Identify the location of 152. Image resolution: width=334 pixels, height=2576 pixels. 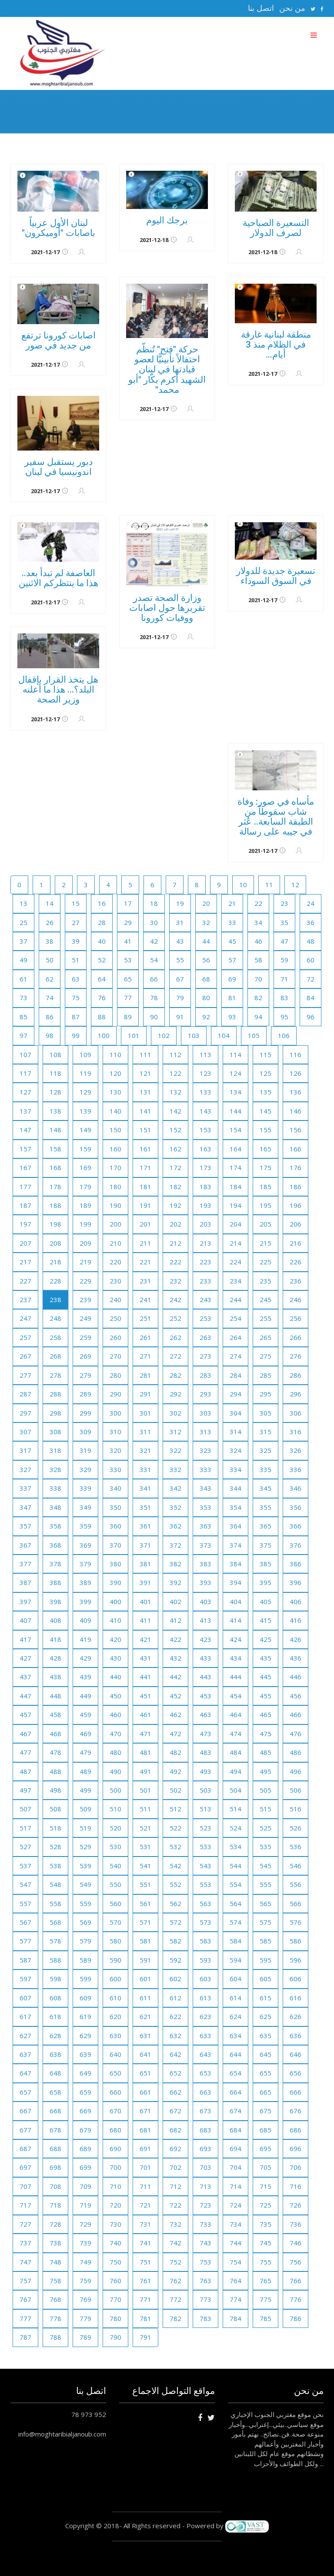
(175, 1129).